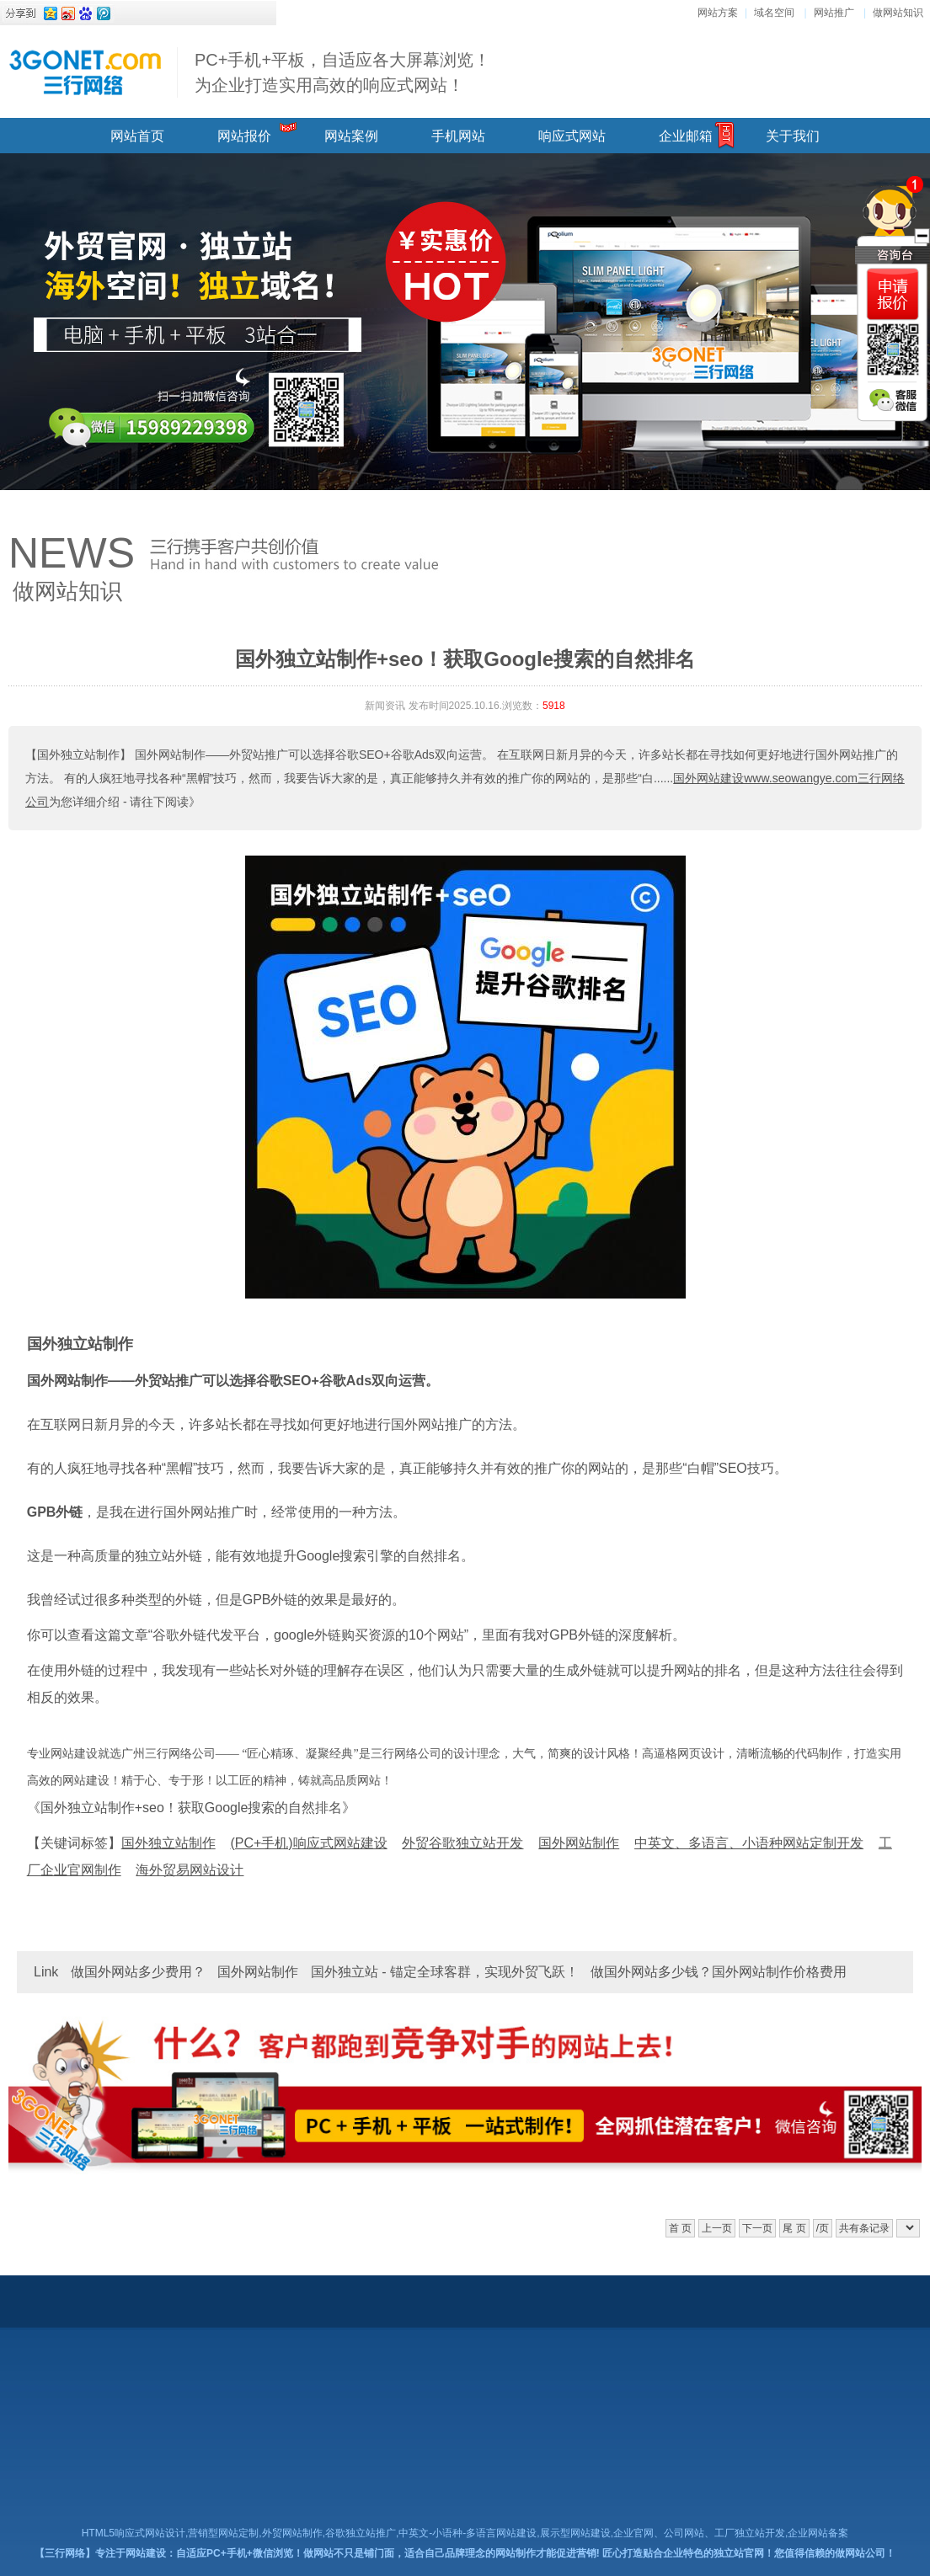 The width and height of the screenshot is (930, 2576). What do you see at coordinates (445, 1972) in the screenshot?
I see `国外独立站 - 锚定全球客群，实现外贸飞跃！` at bounding box center [445, 1972].